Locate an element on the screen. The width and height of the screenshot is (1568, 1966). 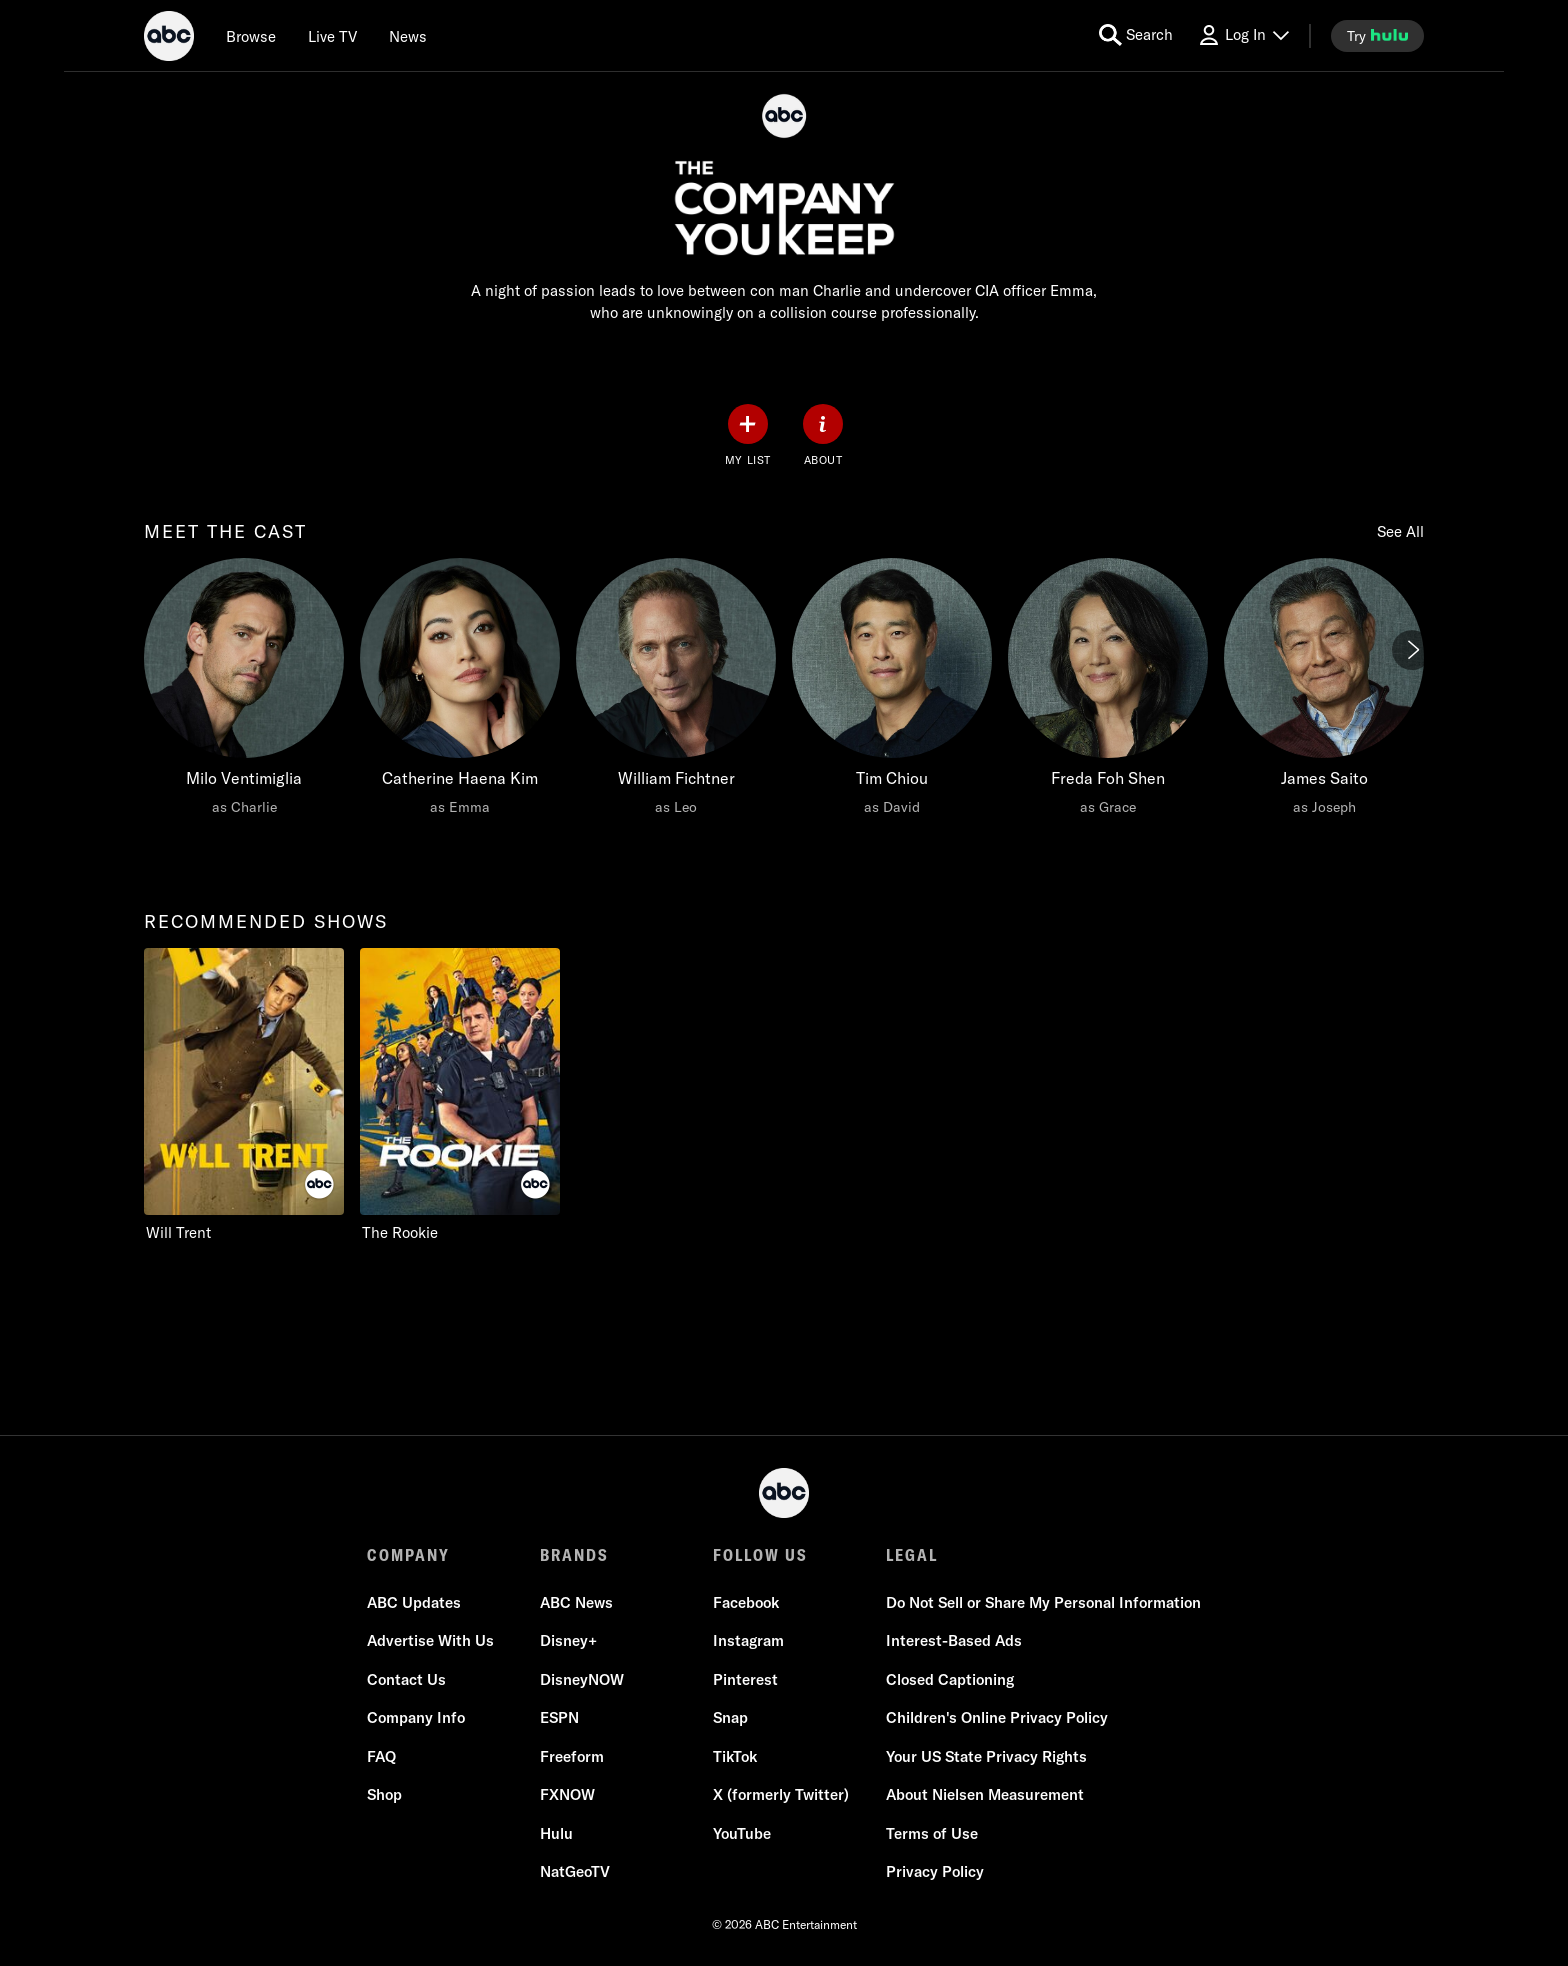
Children's Online Privacy Policy is located at coordinates (997, 1717).